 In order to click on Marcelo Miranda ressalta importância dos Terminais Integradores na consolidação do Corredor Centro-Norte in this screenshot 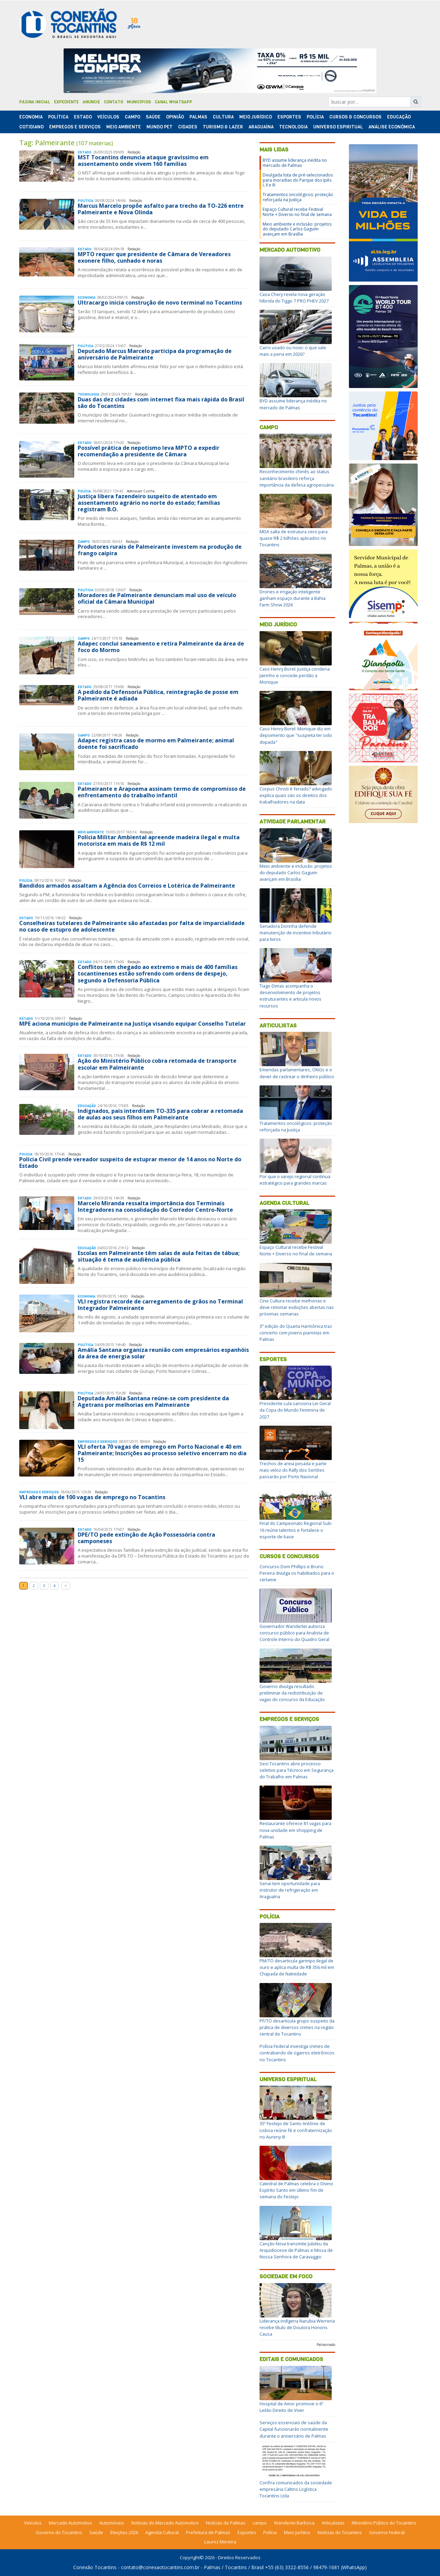, I will do `click(155, 1206)`.